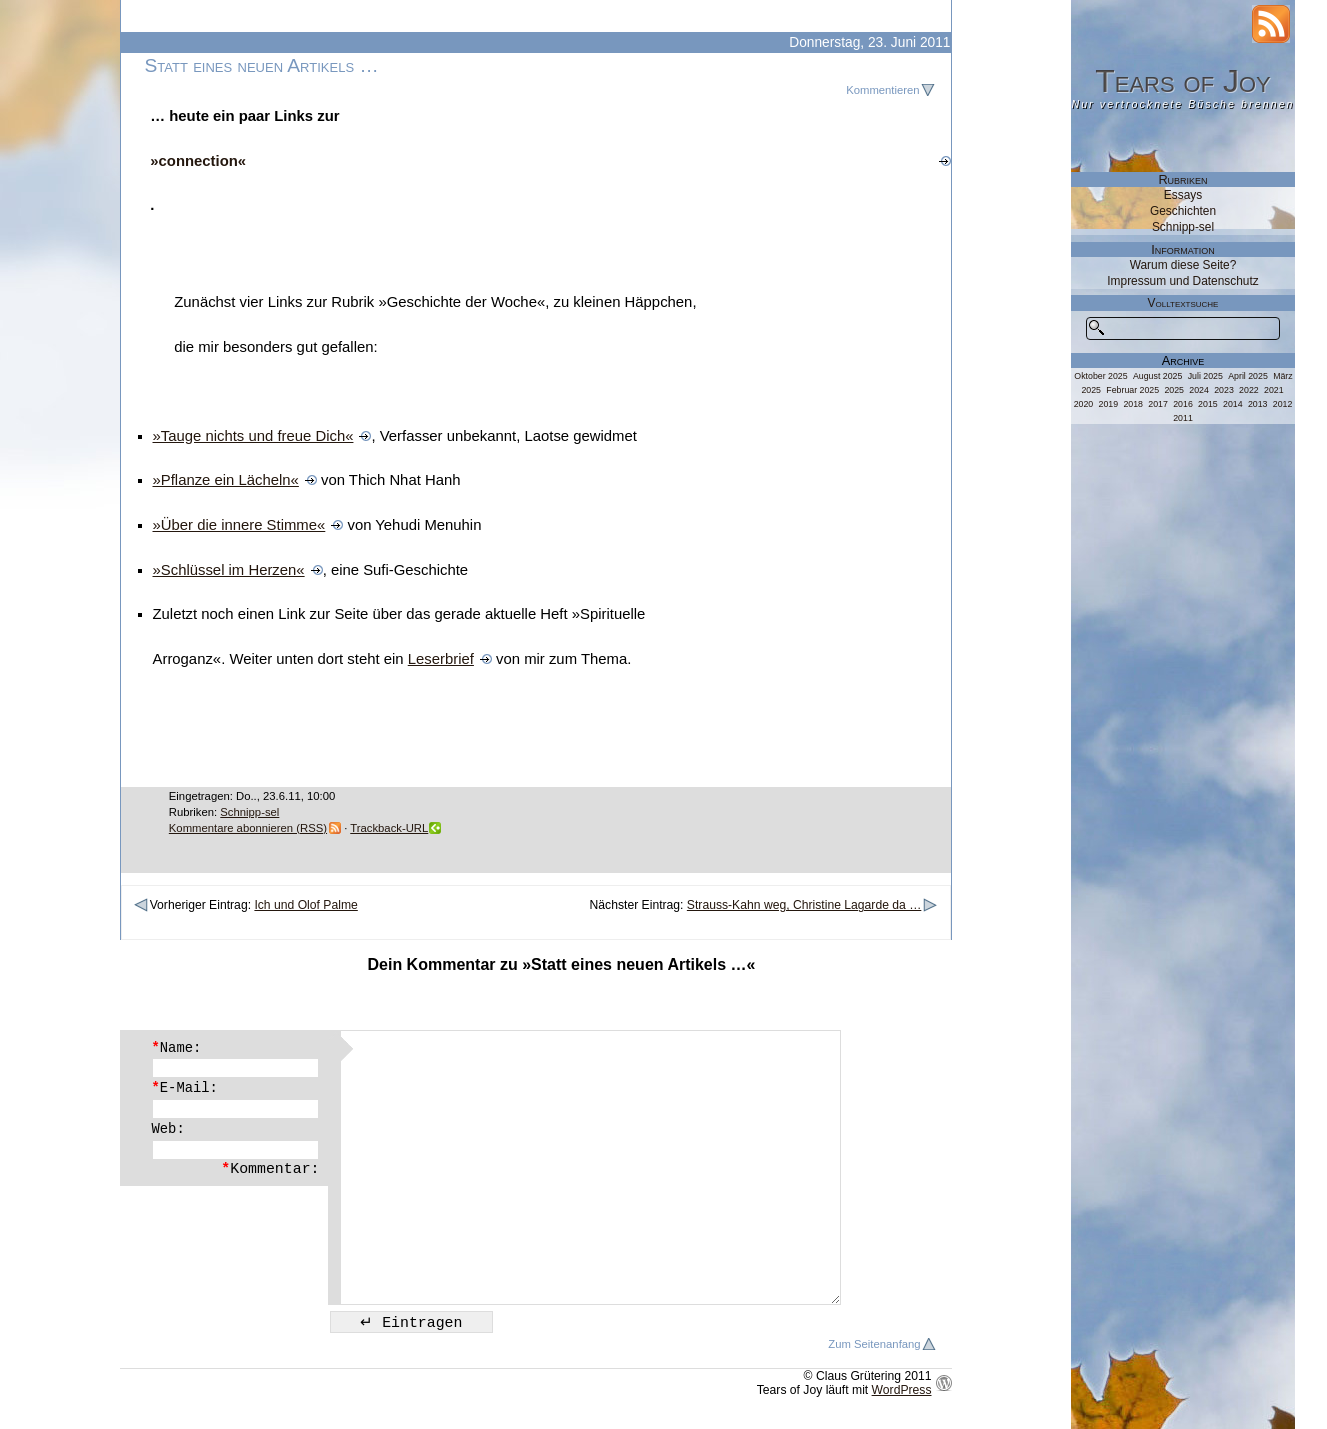  Describe the element at coordinates (168, 1129) in the screenshot. I see `Web:` at that location.